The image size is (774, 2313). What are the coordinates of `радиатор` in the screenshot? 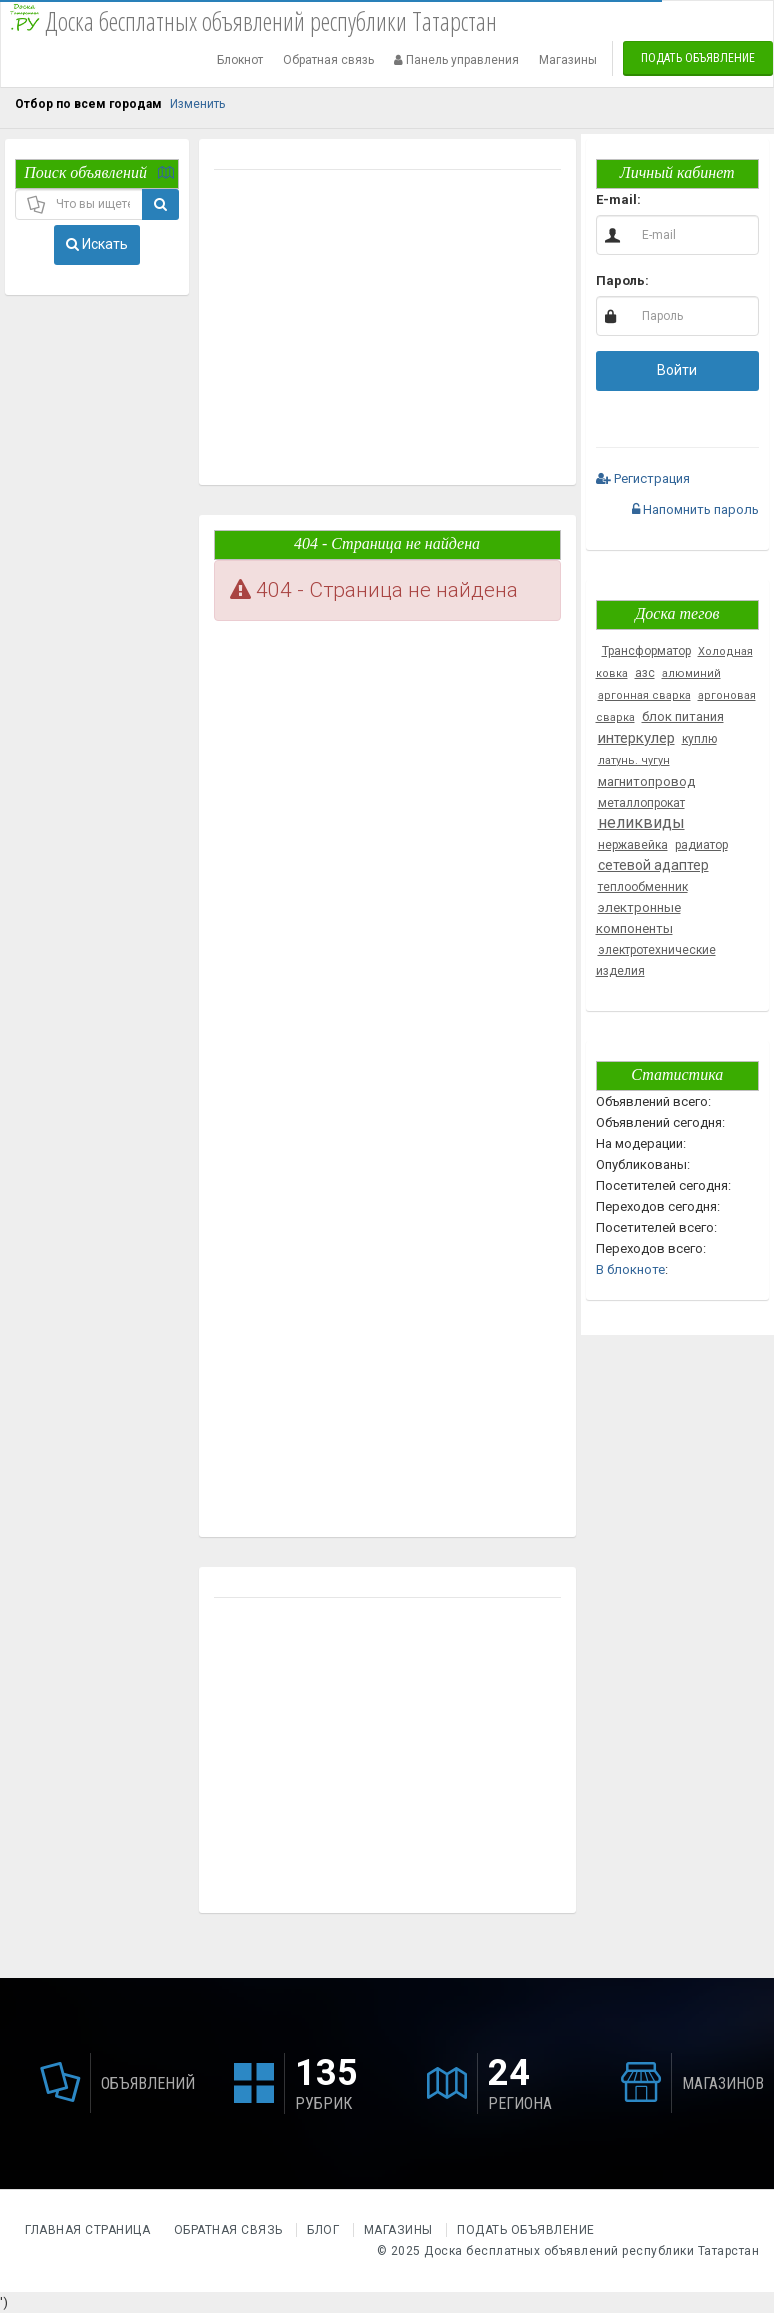 It's located at (701, 845).